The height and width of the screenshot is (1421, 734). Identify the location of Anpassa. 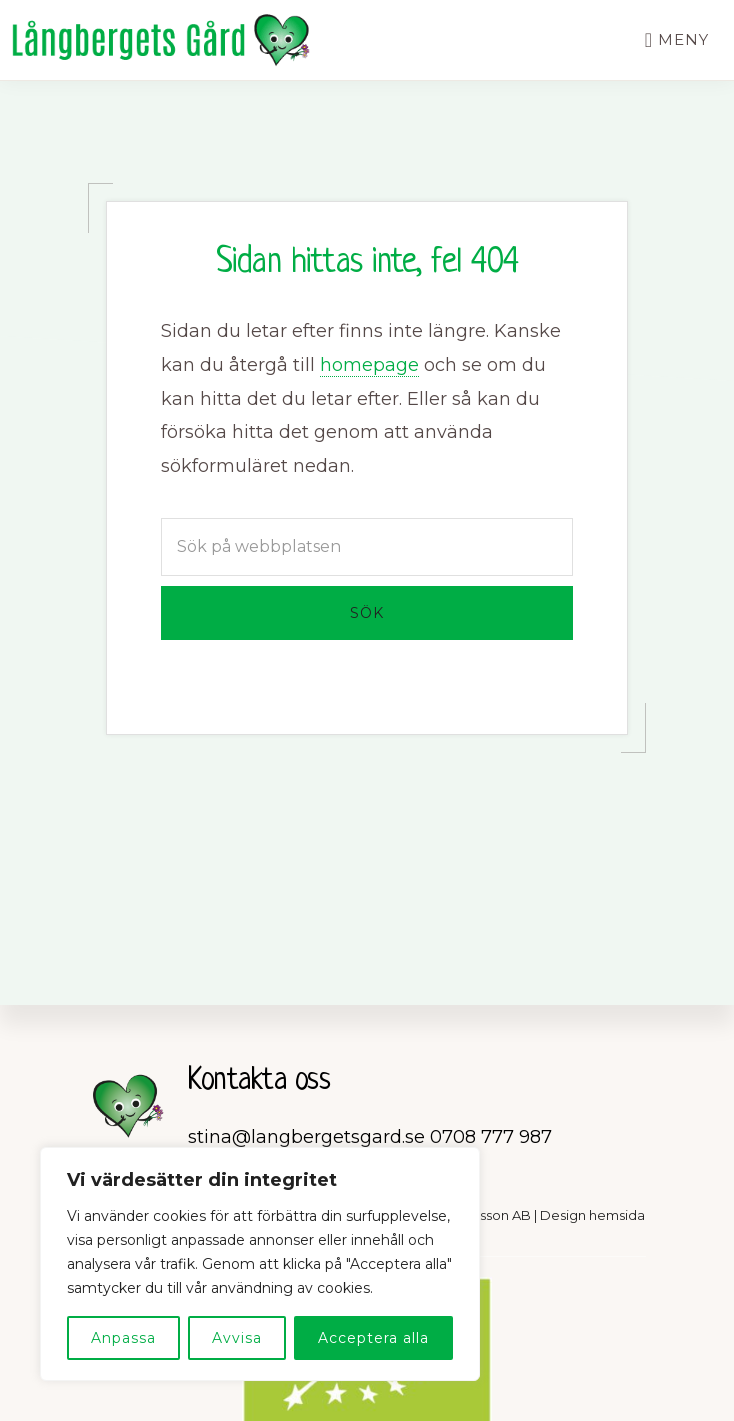
(123, 1338).